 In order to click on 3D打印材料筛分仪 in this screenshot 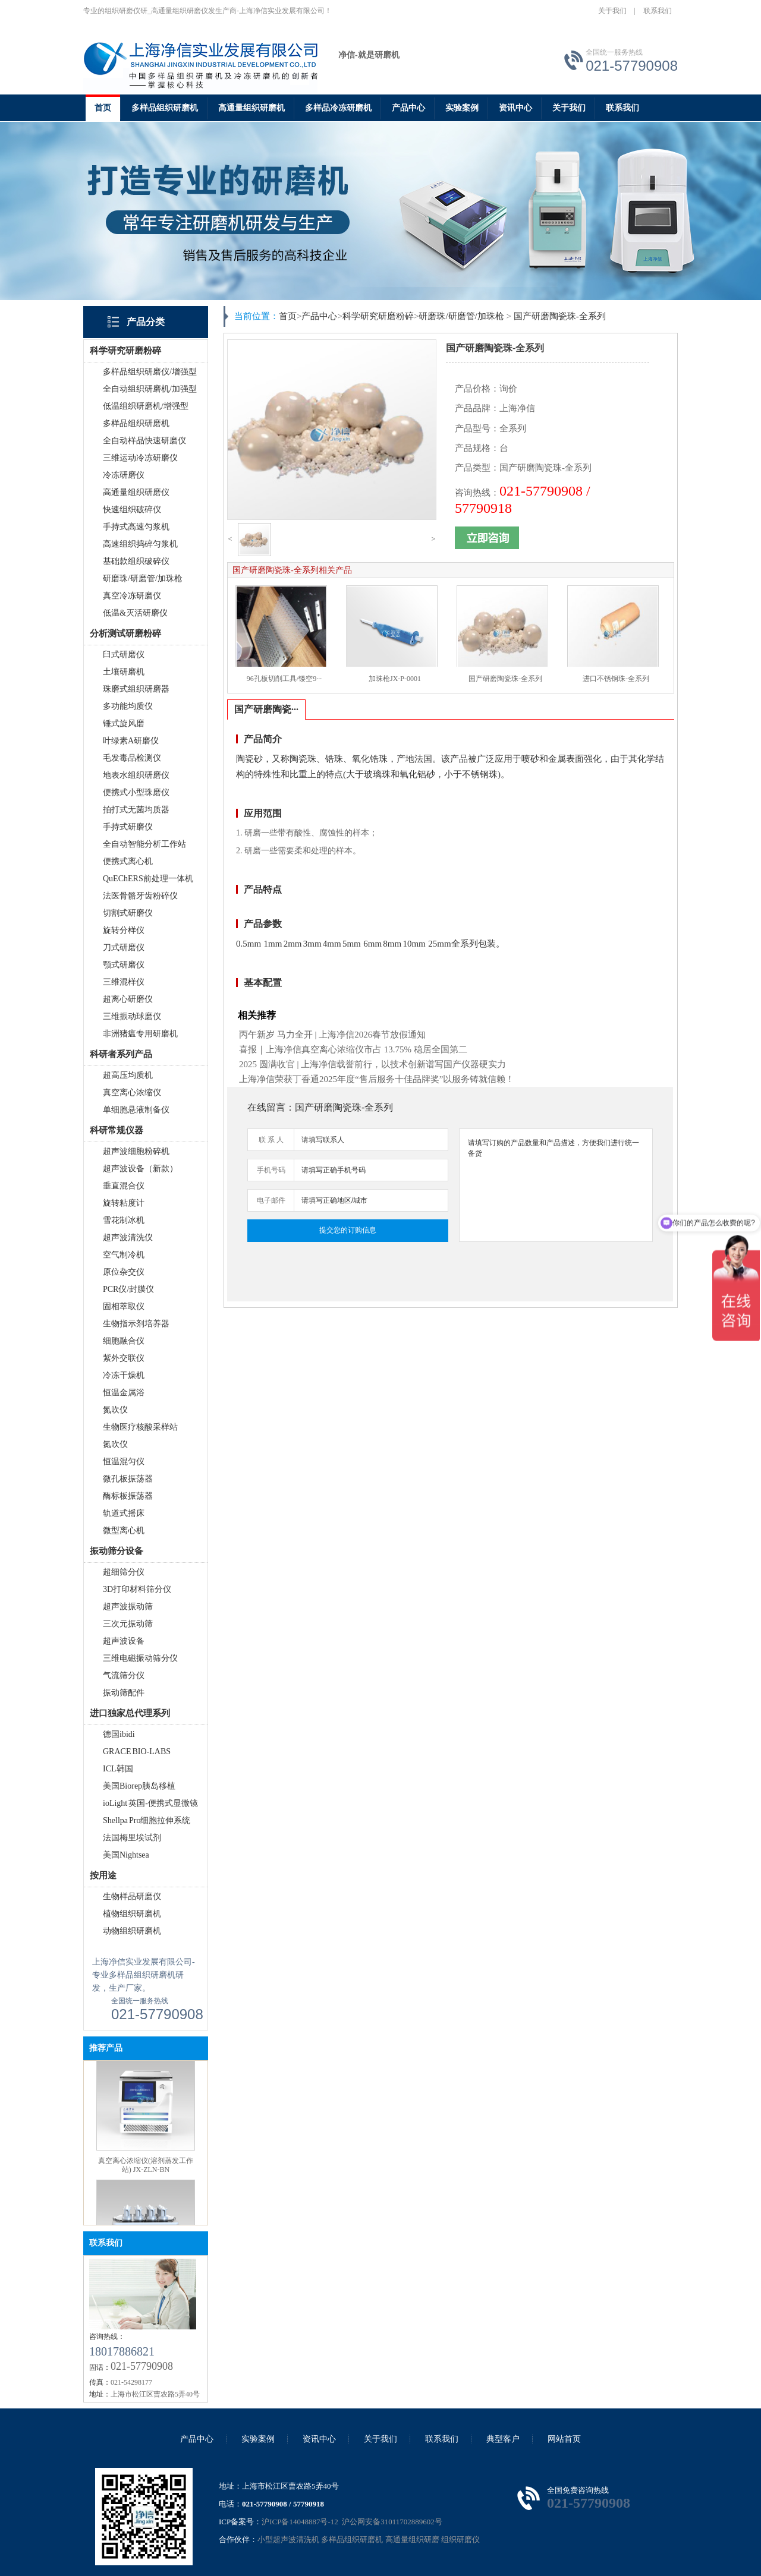, I will do `click(137, 1589)`.